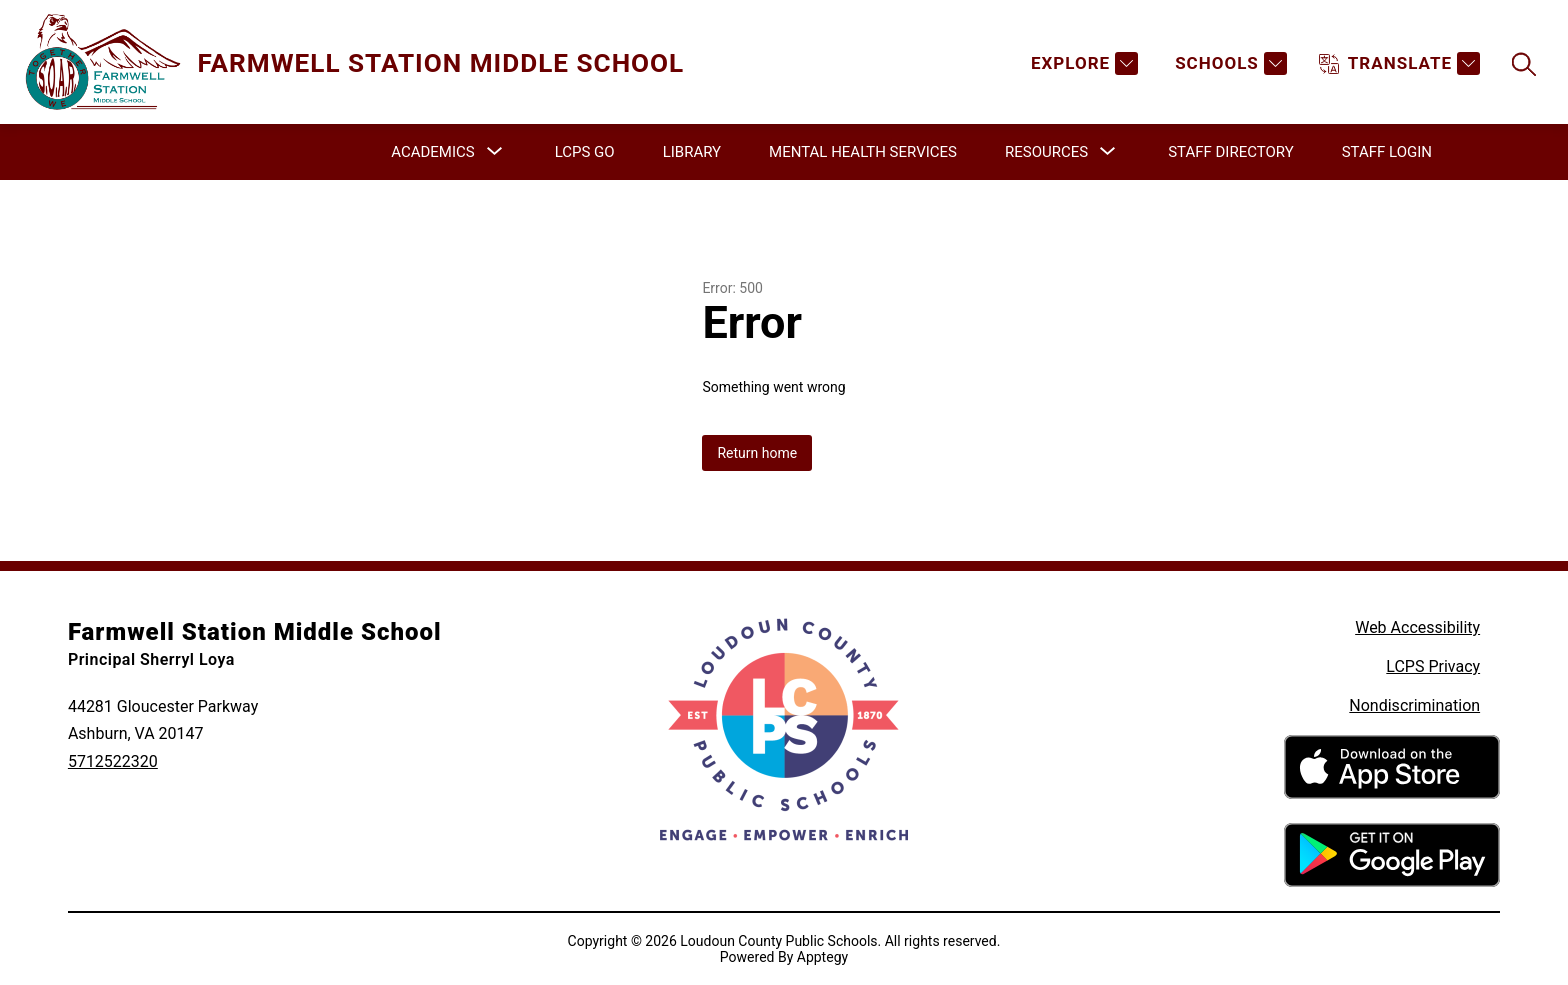  I want to click on [Show submenu for Resources], so click(1046, 152).